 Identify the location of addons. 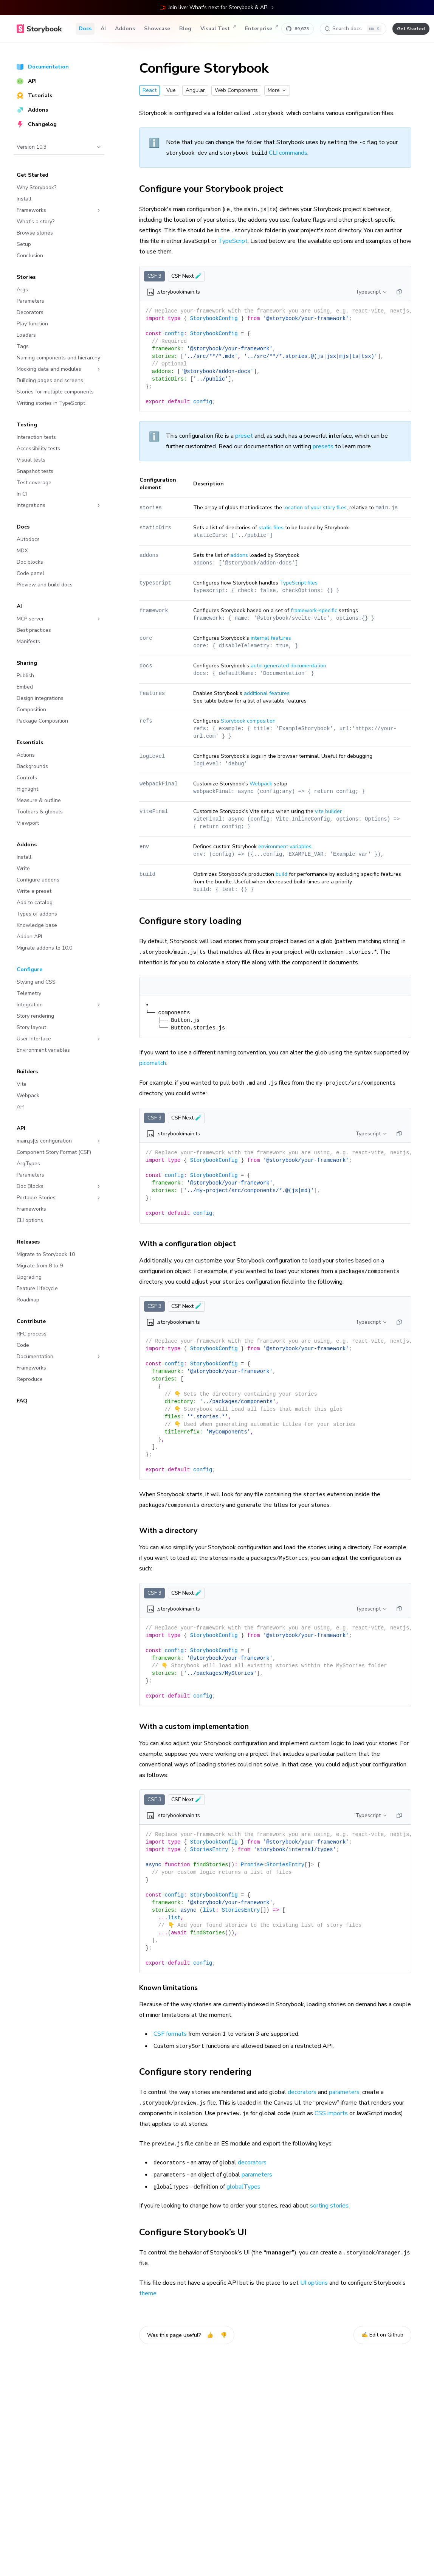
(239, 555).